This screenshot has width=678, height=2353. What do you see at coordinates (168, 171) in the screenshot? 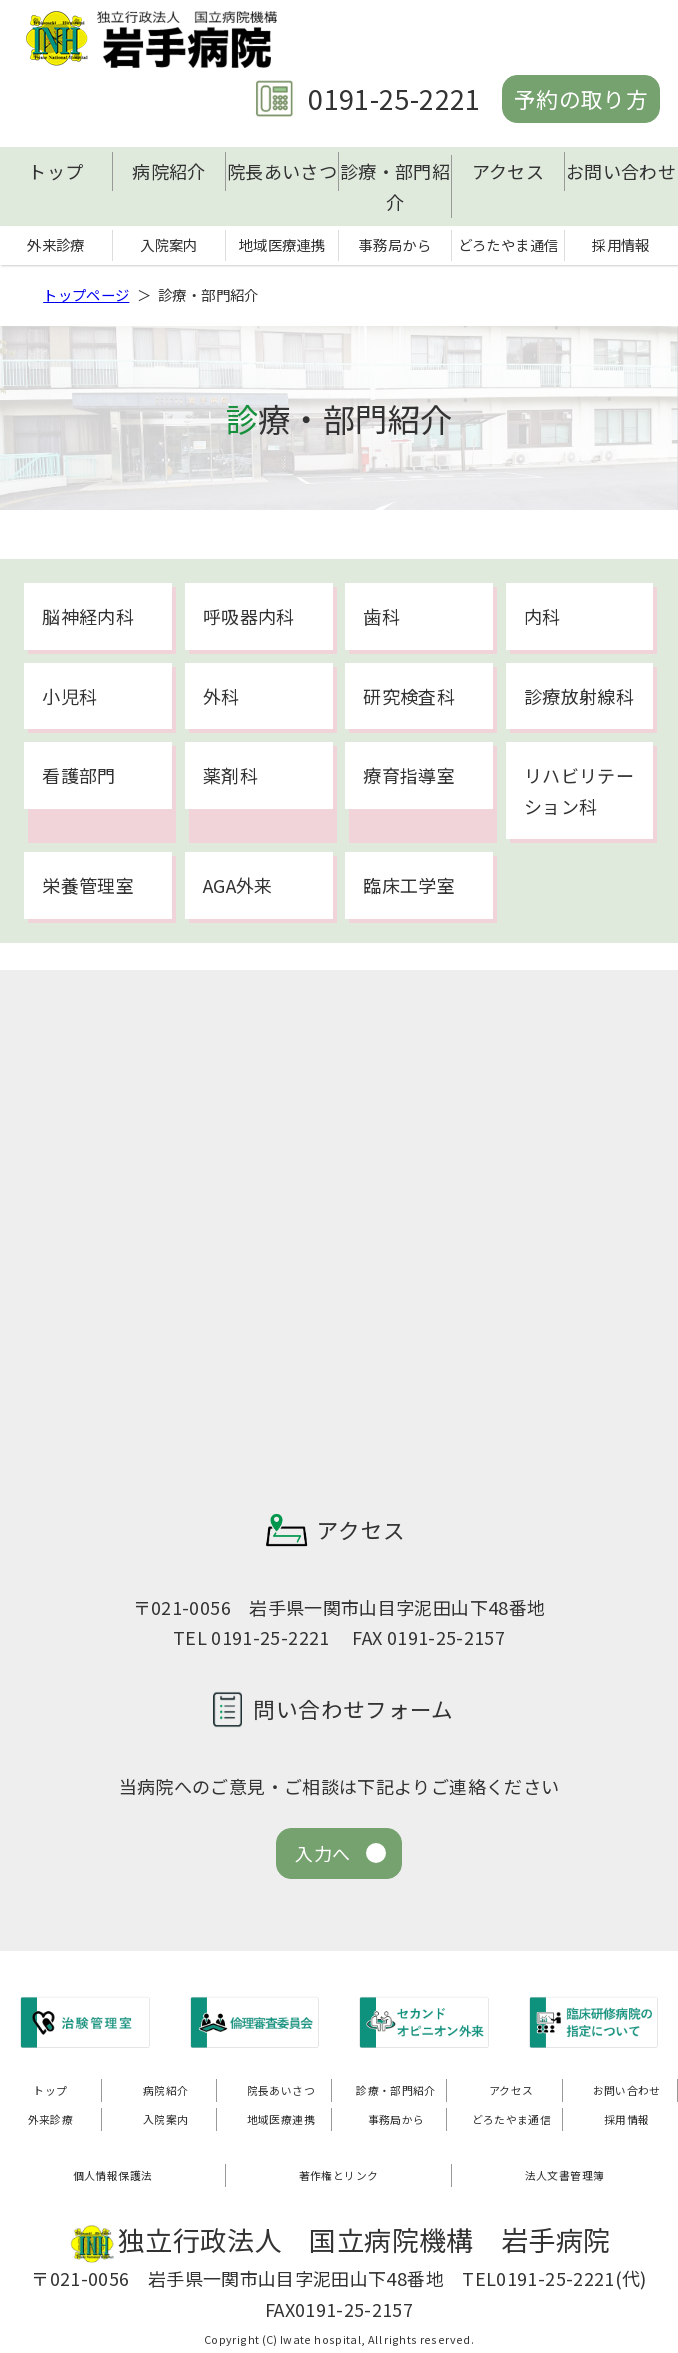
I see `病院紹介` at bounding box center [168, 171].